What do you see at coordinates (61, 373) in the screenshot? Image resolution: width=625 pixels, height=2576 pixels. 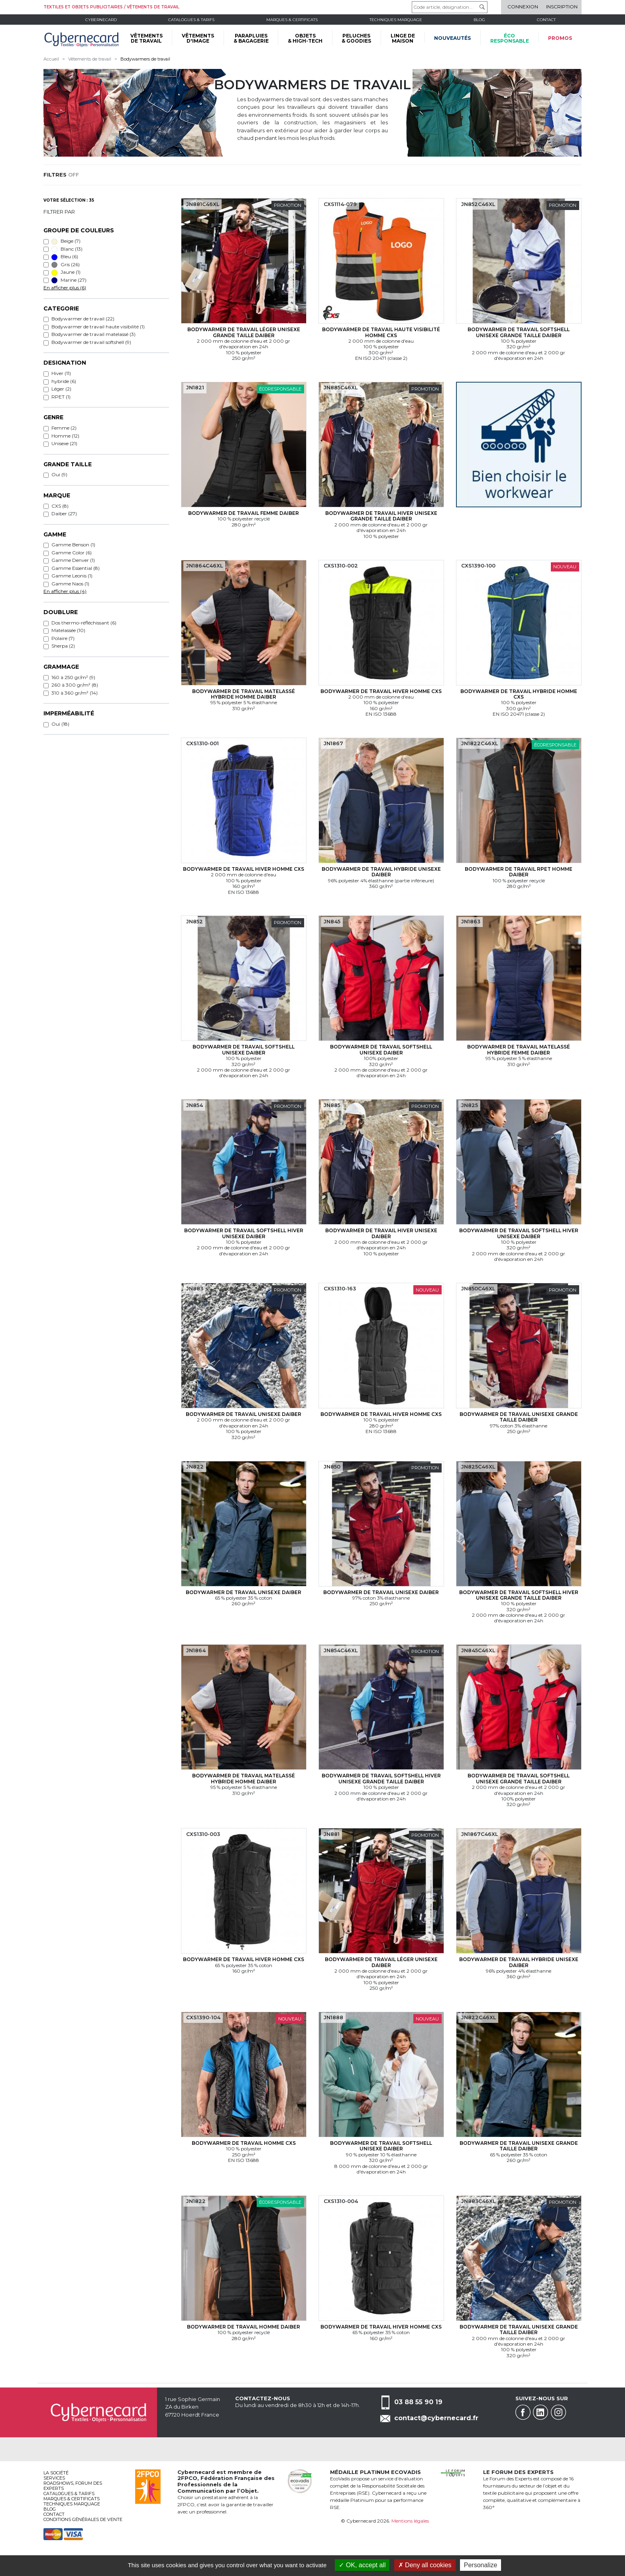 I see `Hiver (11)` at bounding box center [61, 373].